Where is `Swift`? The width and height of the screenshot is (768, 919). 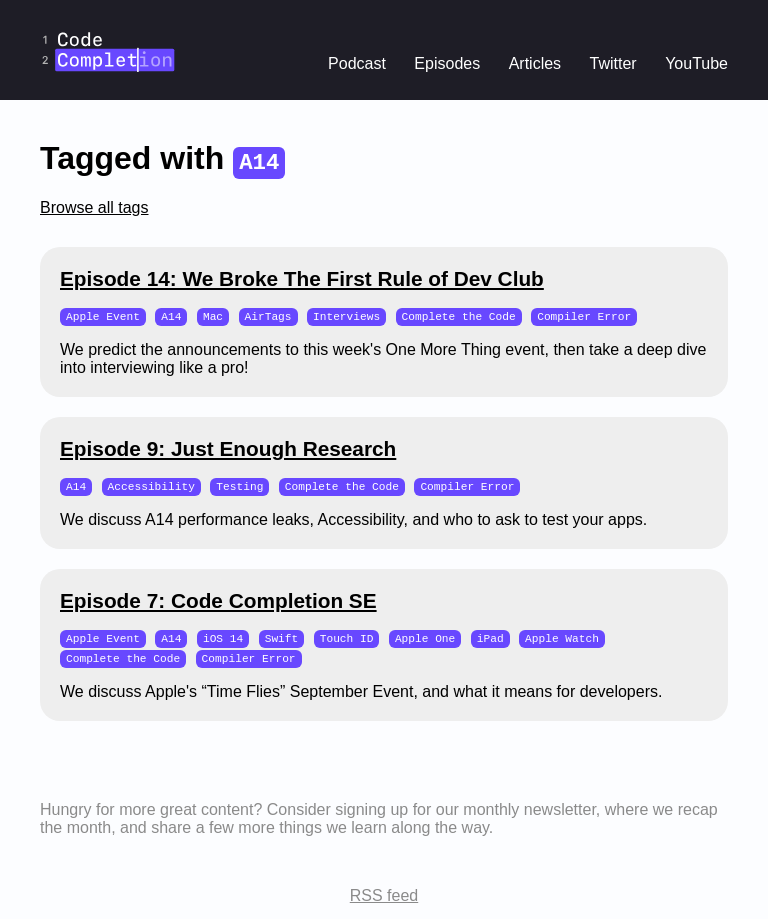 Swift is located at coordinates (282, 640).